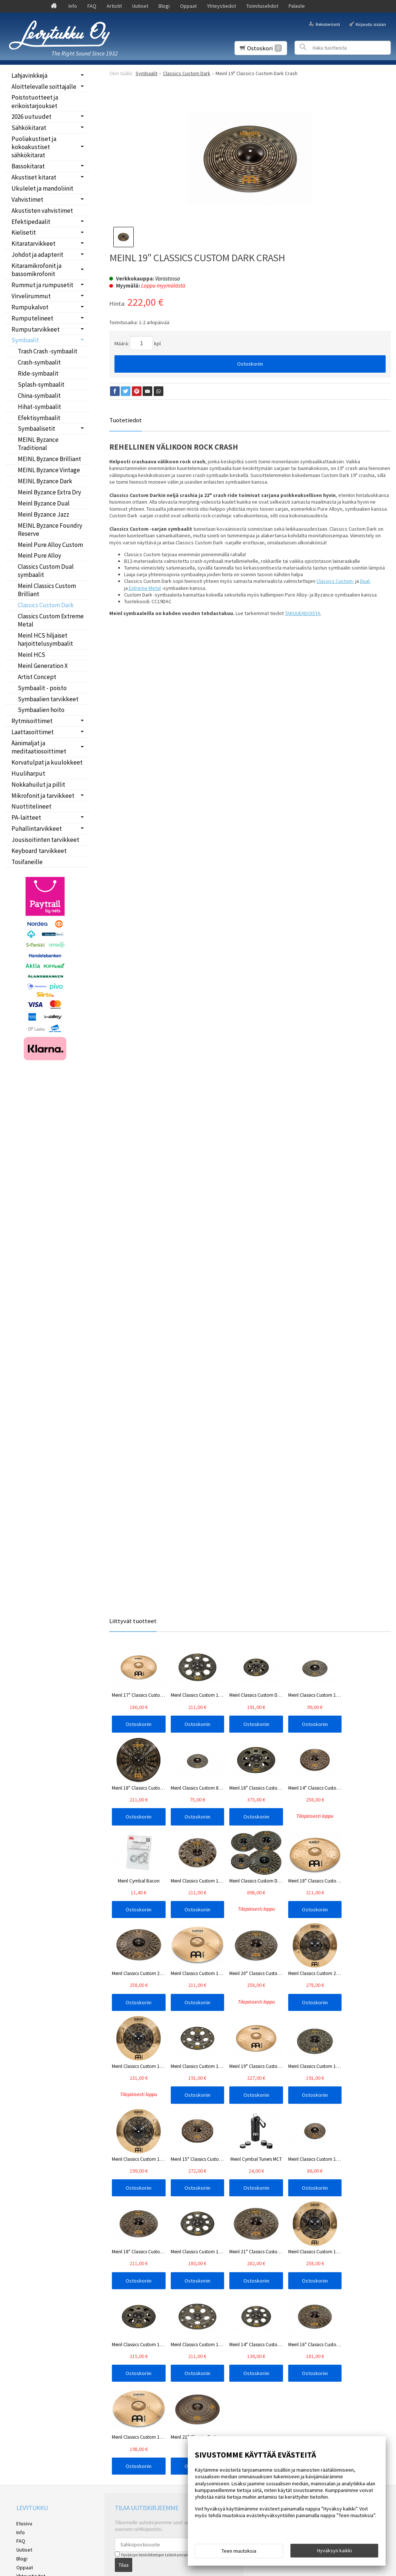  What do you see at coordinates (114, 6) in the screenshot?
I see `Artistit` at bounding box center [114, 6].